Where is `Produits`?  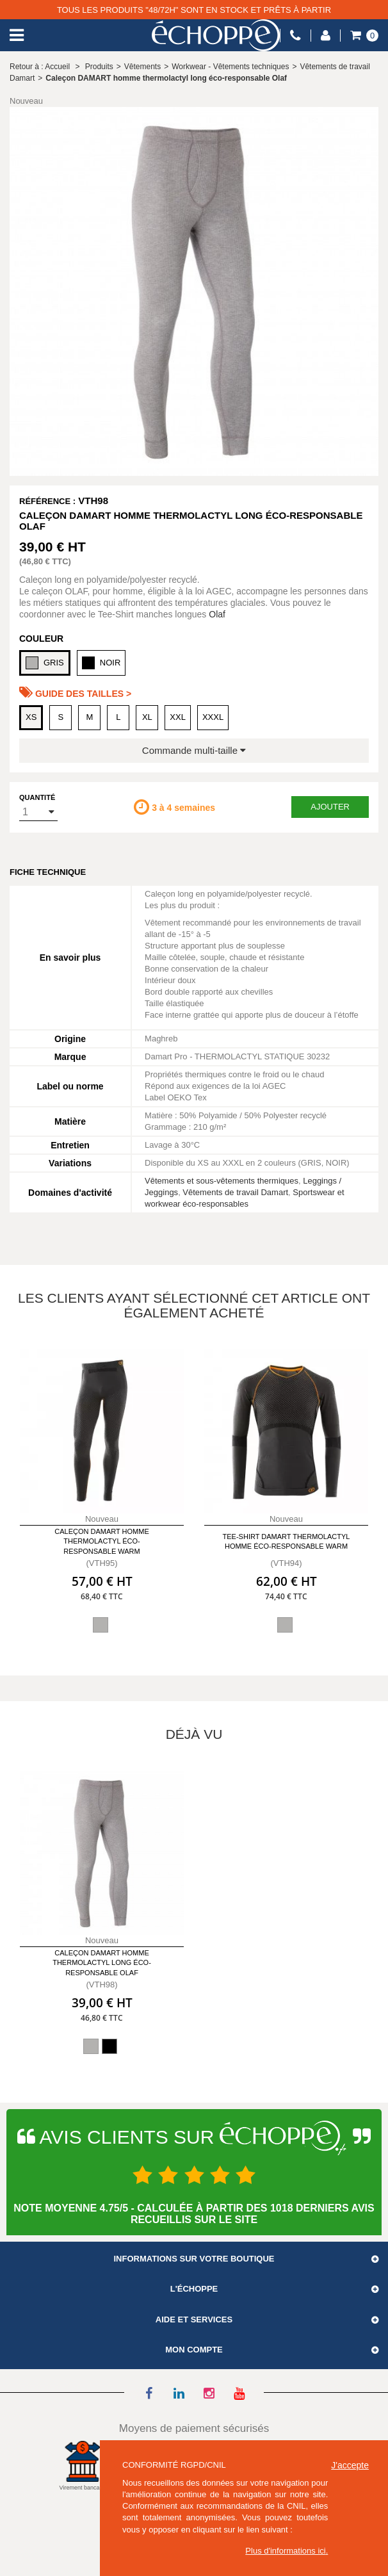
Produits is located at coordinates (99, 66).